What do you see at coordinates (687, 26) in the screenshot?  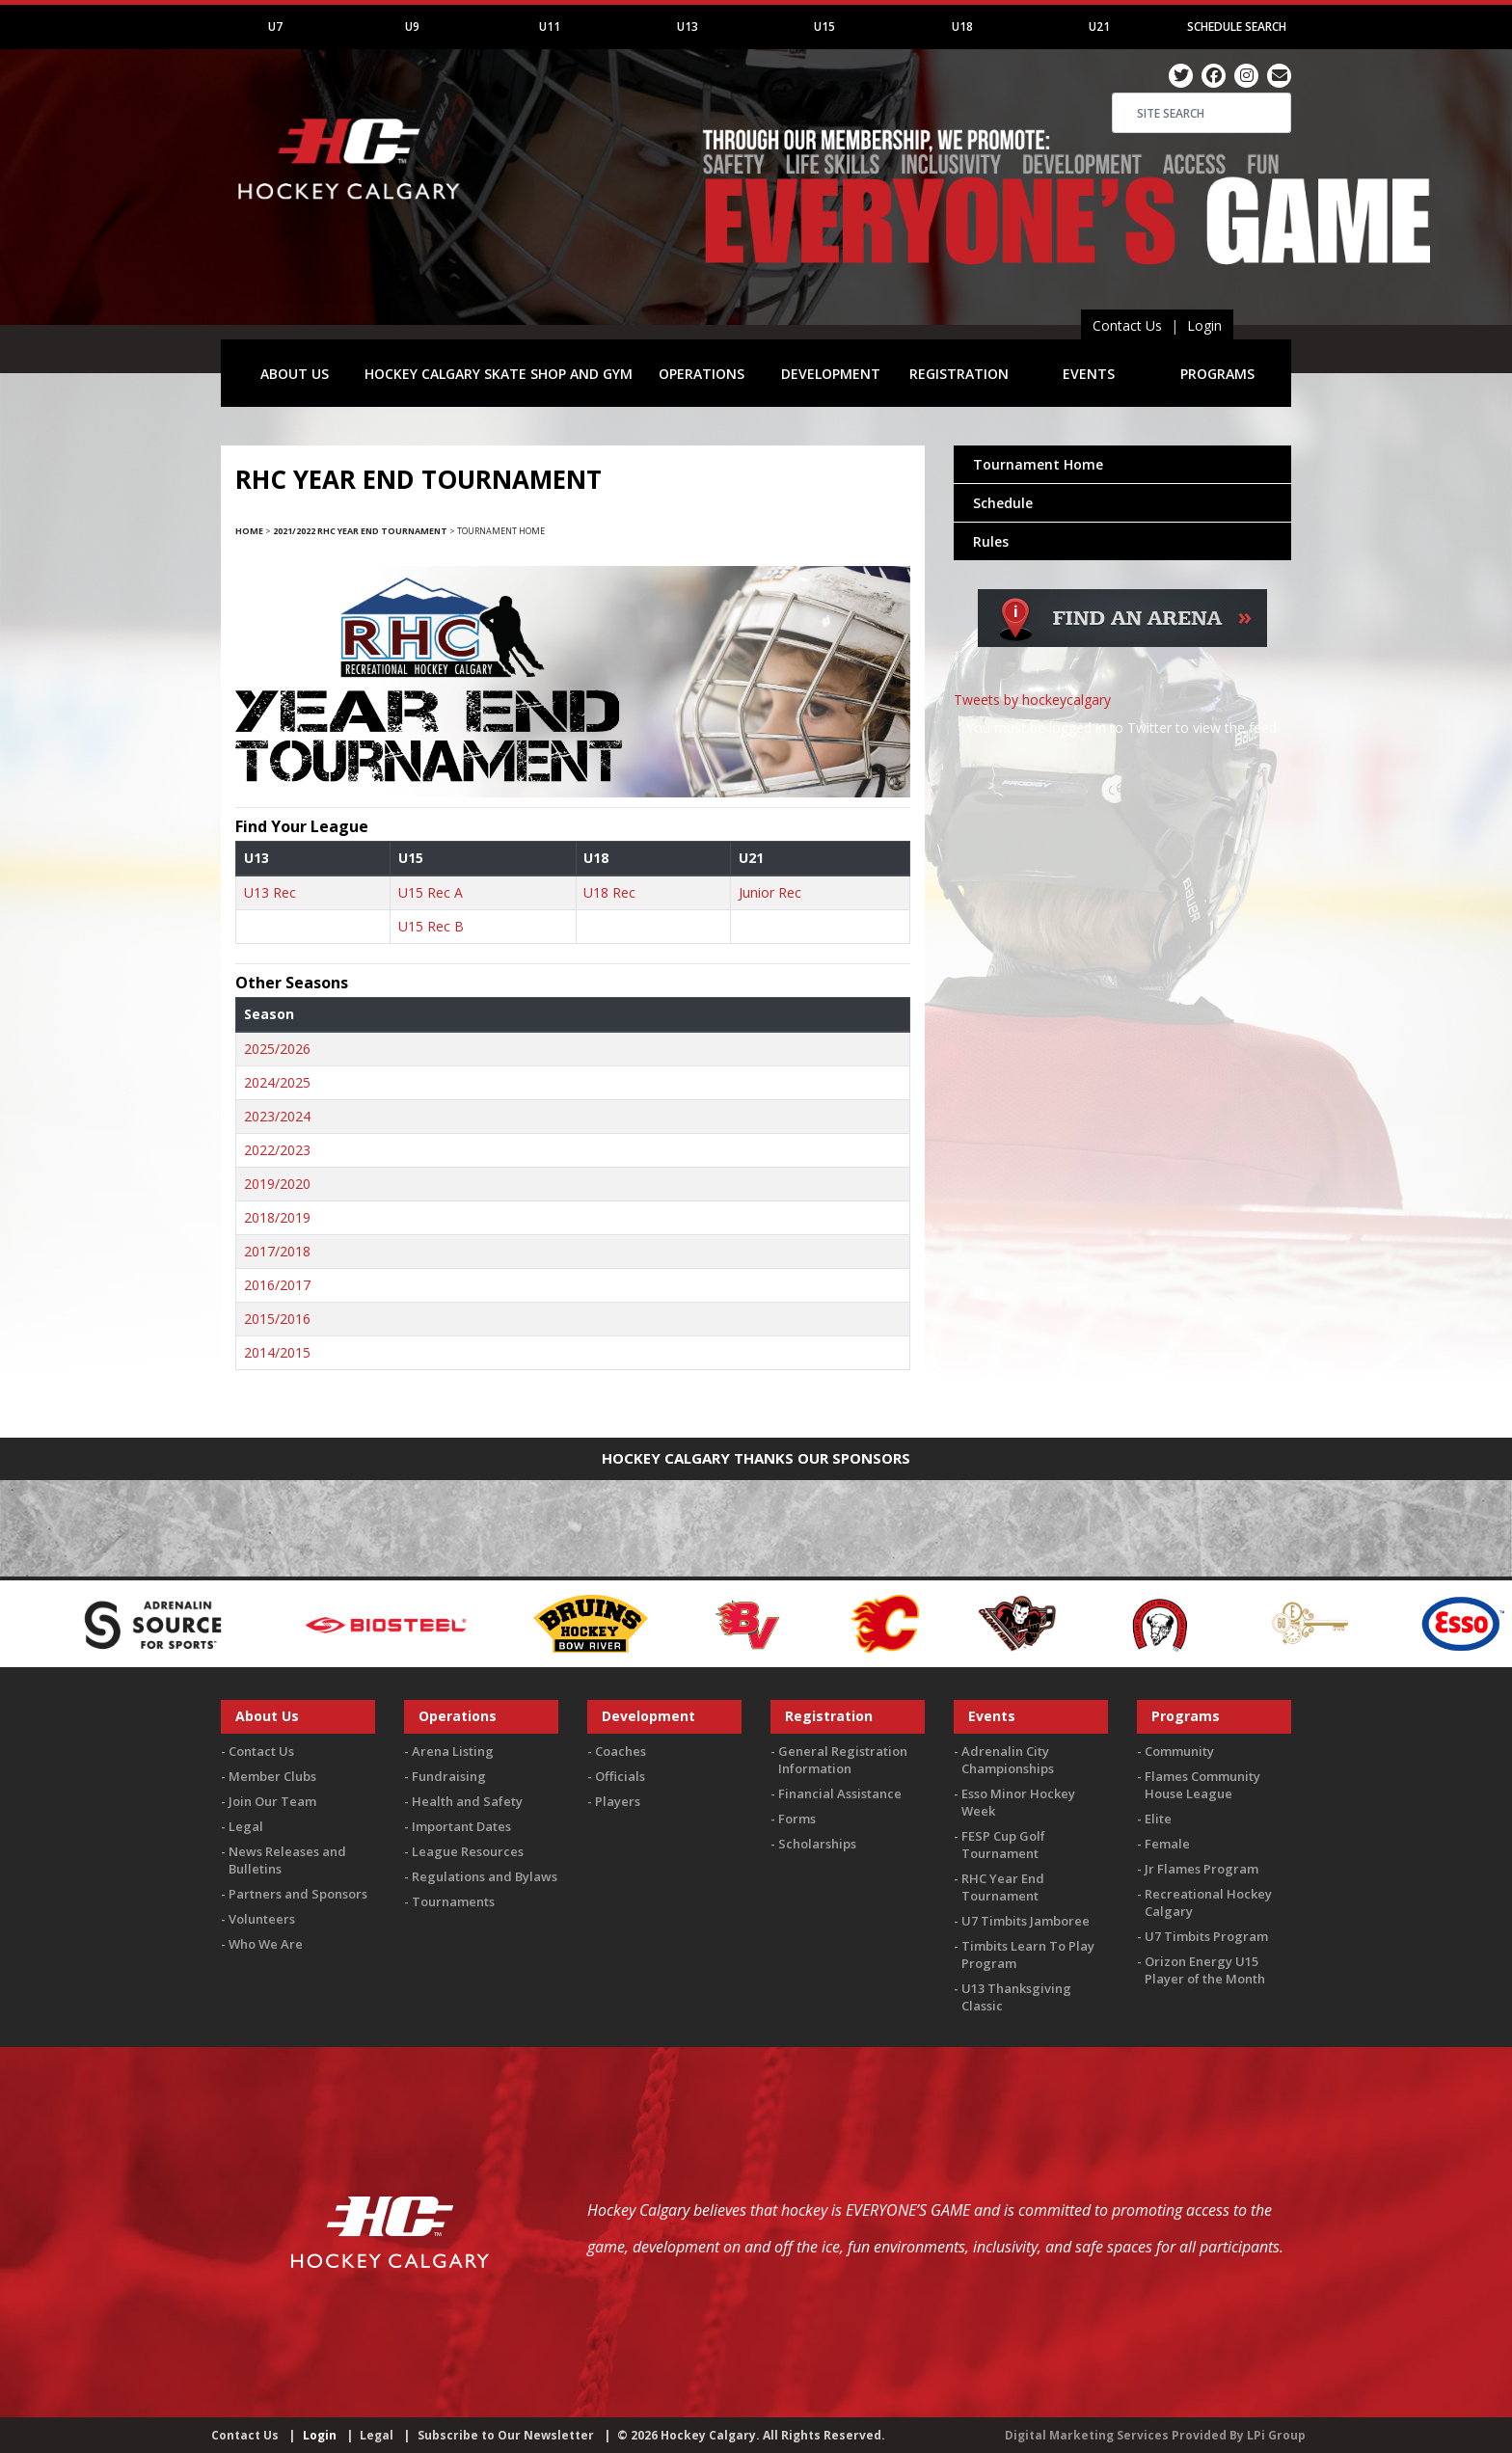 I see `U13` at bounding box center [687, 26].